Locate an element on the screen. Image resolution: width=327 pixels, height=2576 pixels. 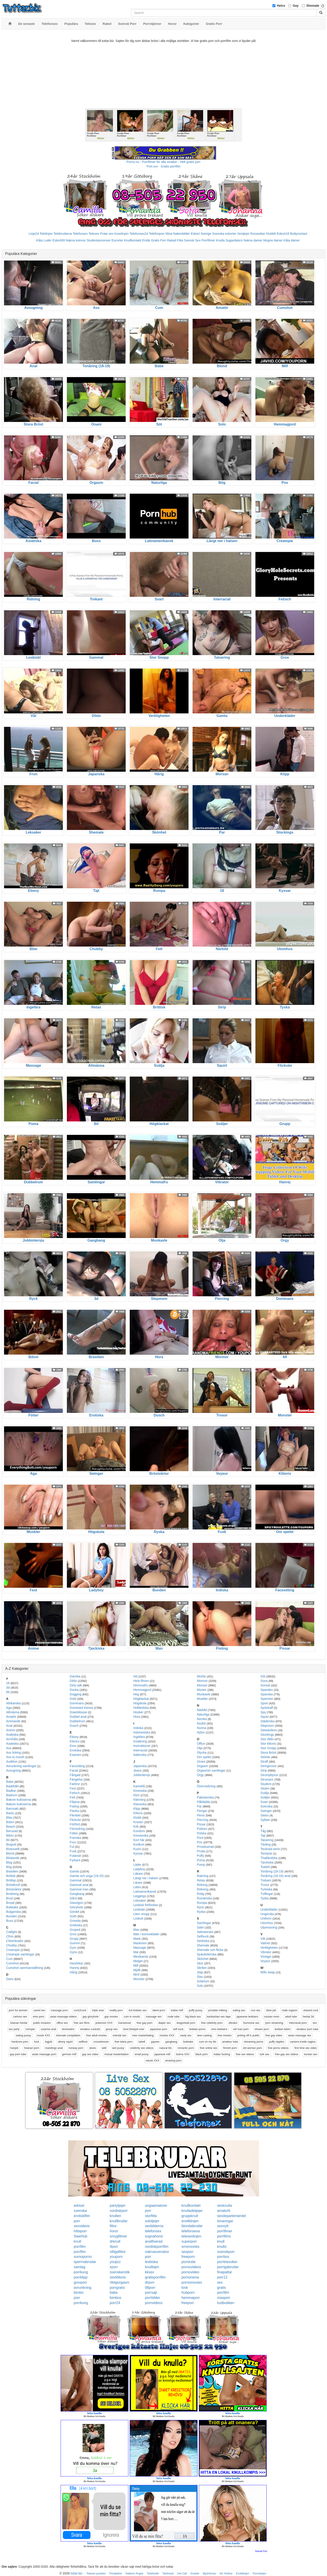
Ridning is located at coordinates (202, 1885).